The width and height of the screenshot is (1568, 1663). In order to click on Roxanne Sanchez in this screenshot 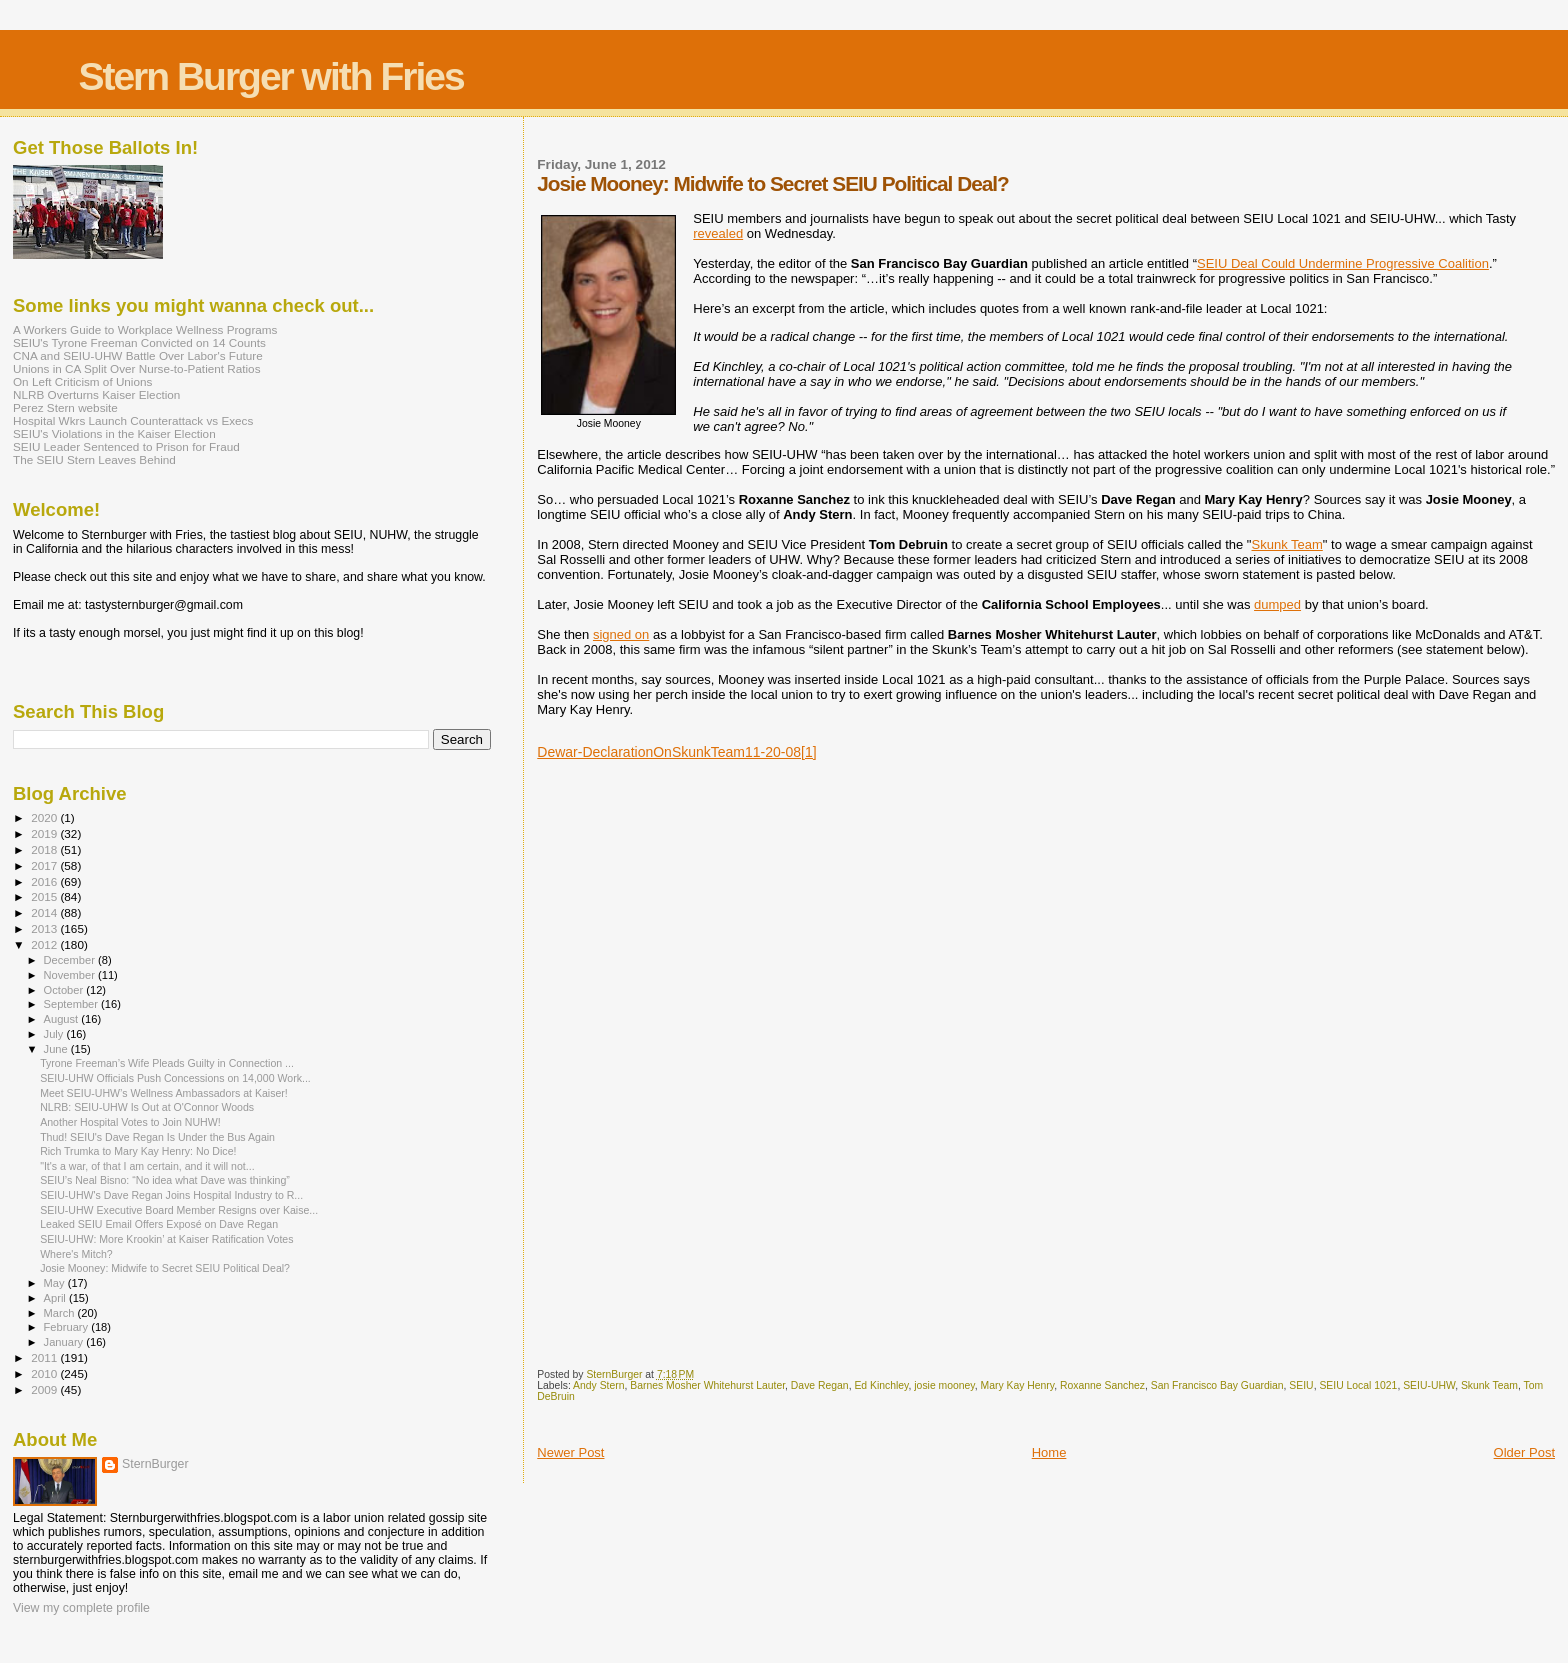, I will do `click(1102, 1385)`.